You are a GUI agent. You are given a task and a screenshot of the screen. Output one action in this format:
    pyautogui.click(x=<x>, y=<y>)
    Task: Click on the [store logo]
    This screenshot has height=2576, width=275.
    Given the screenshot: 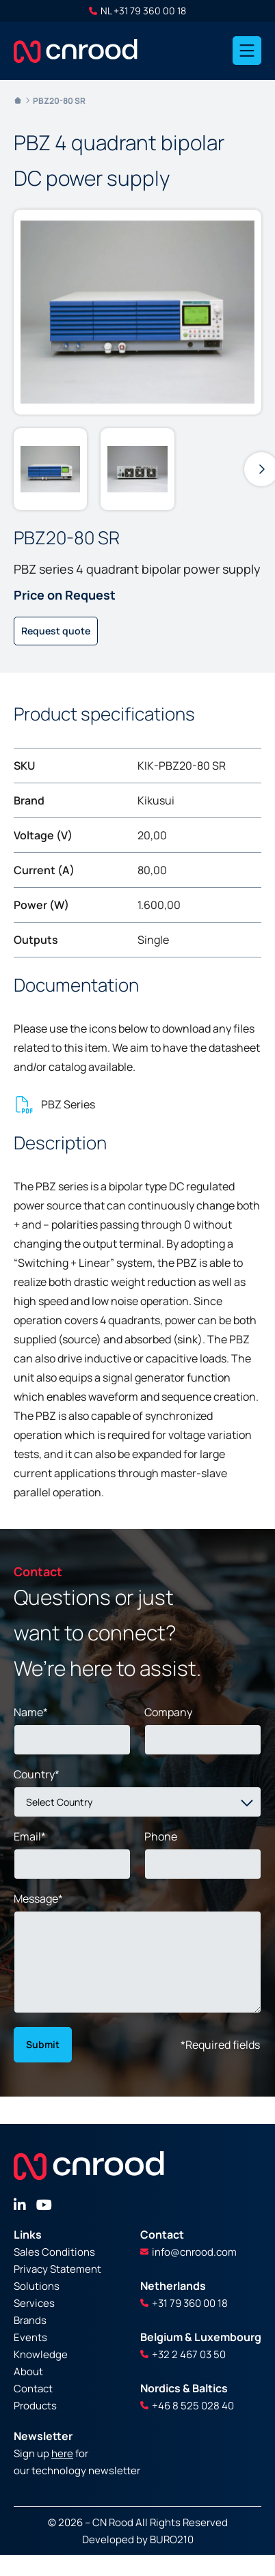 What is the action you would take?
    pyautogui.click(x=76, y=51)
    